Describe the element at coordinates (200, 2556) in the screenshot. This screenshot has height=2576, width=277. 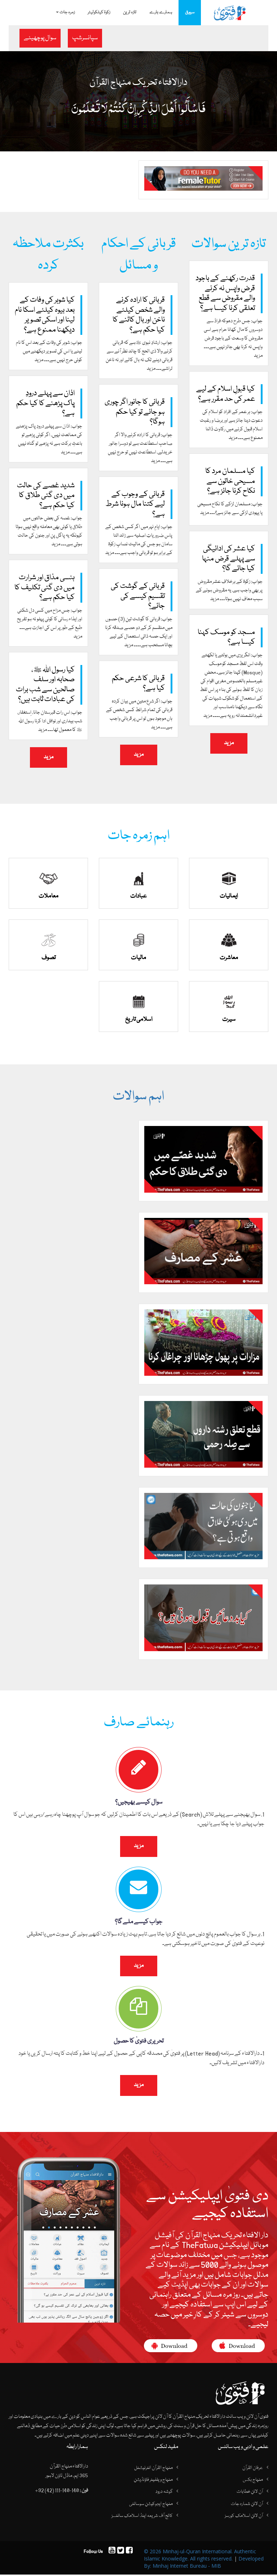
I see `© 2026 Minhaj-ul-Quran International. Authentic Islamic Knowledge. All rights reserved.` at that location.